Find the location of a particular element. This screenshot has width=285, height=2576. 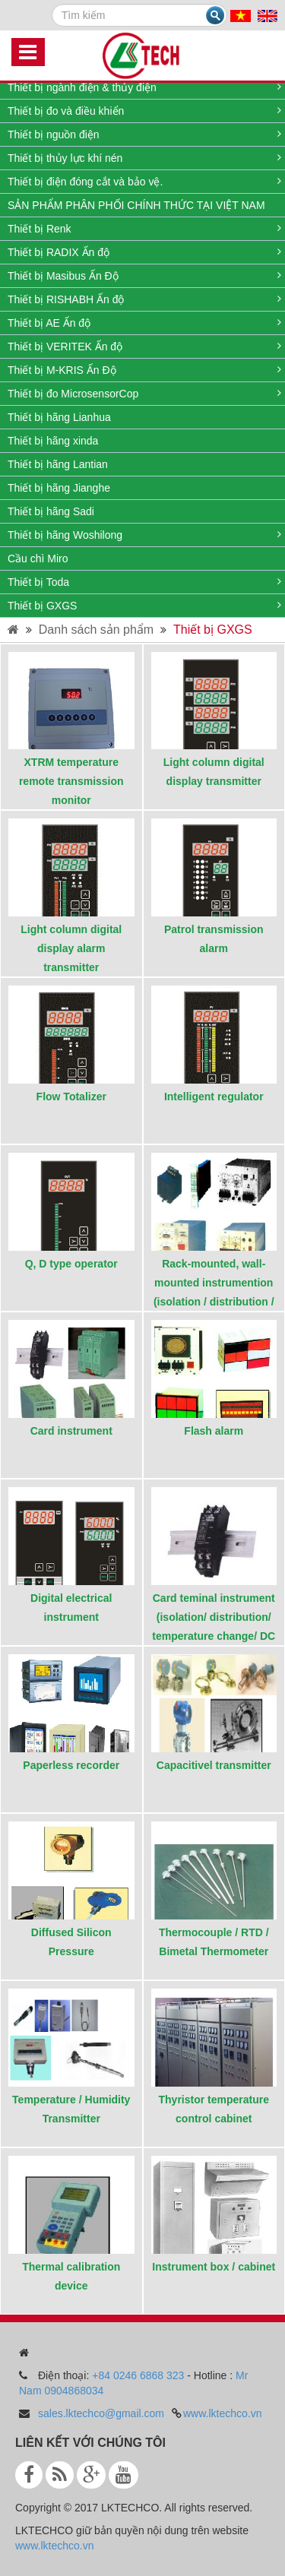

Thiết bị hãng Lianhua is located at coordinates (59, 417).